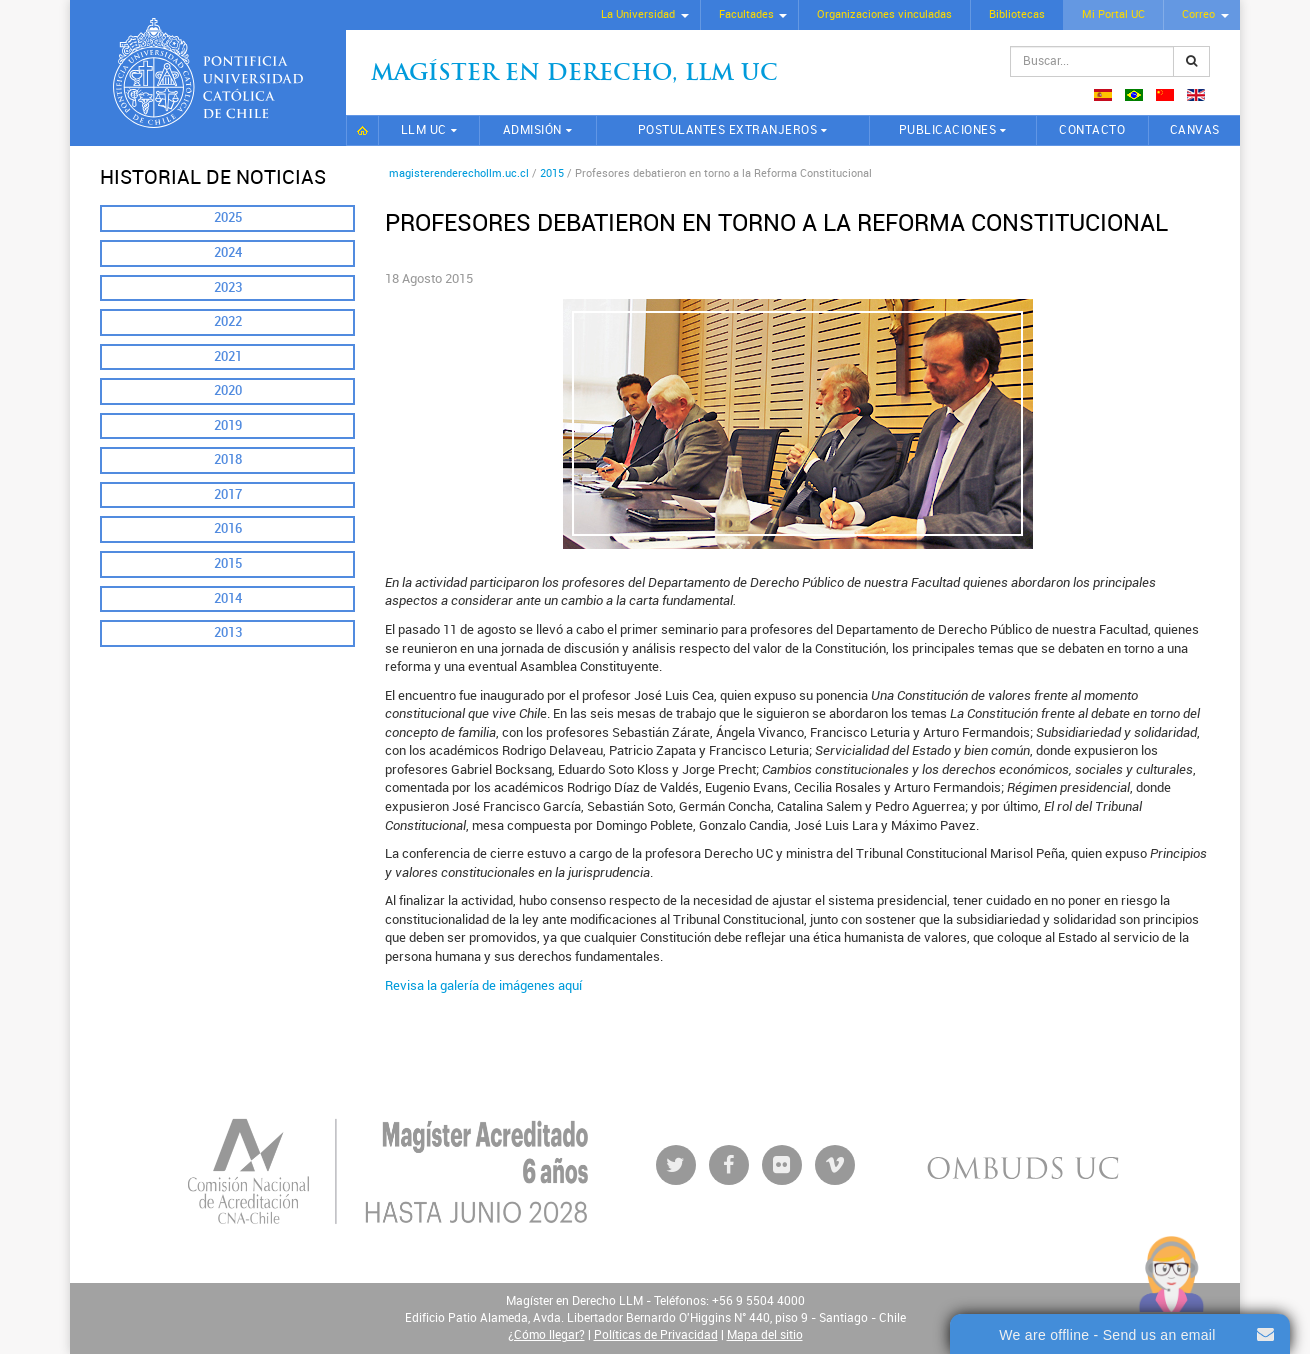 Image resolution: width=1310 pixels, height=1354 pixels. What do you see at coordinates (1113, 14) in the screenshot?
I see `Mi Portal UC` at bounding box center [1113, 14].